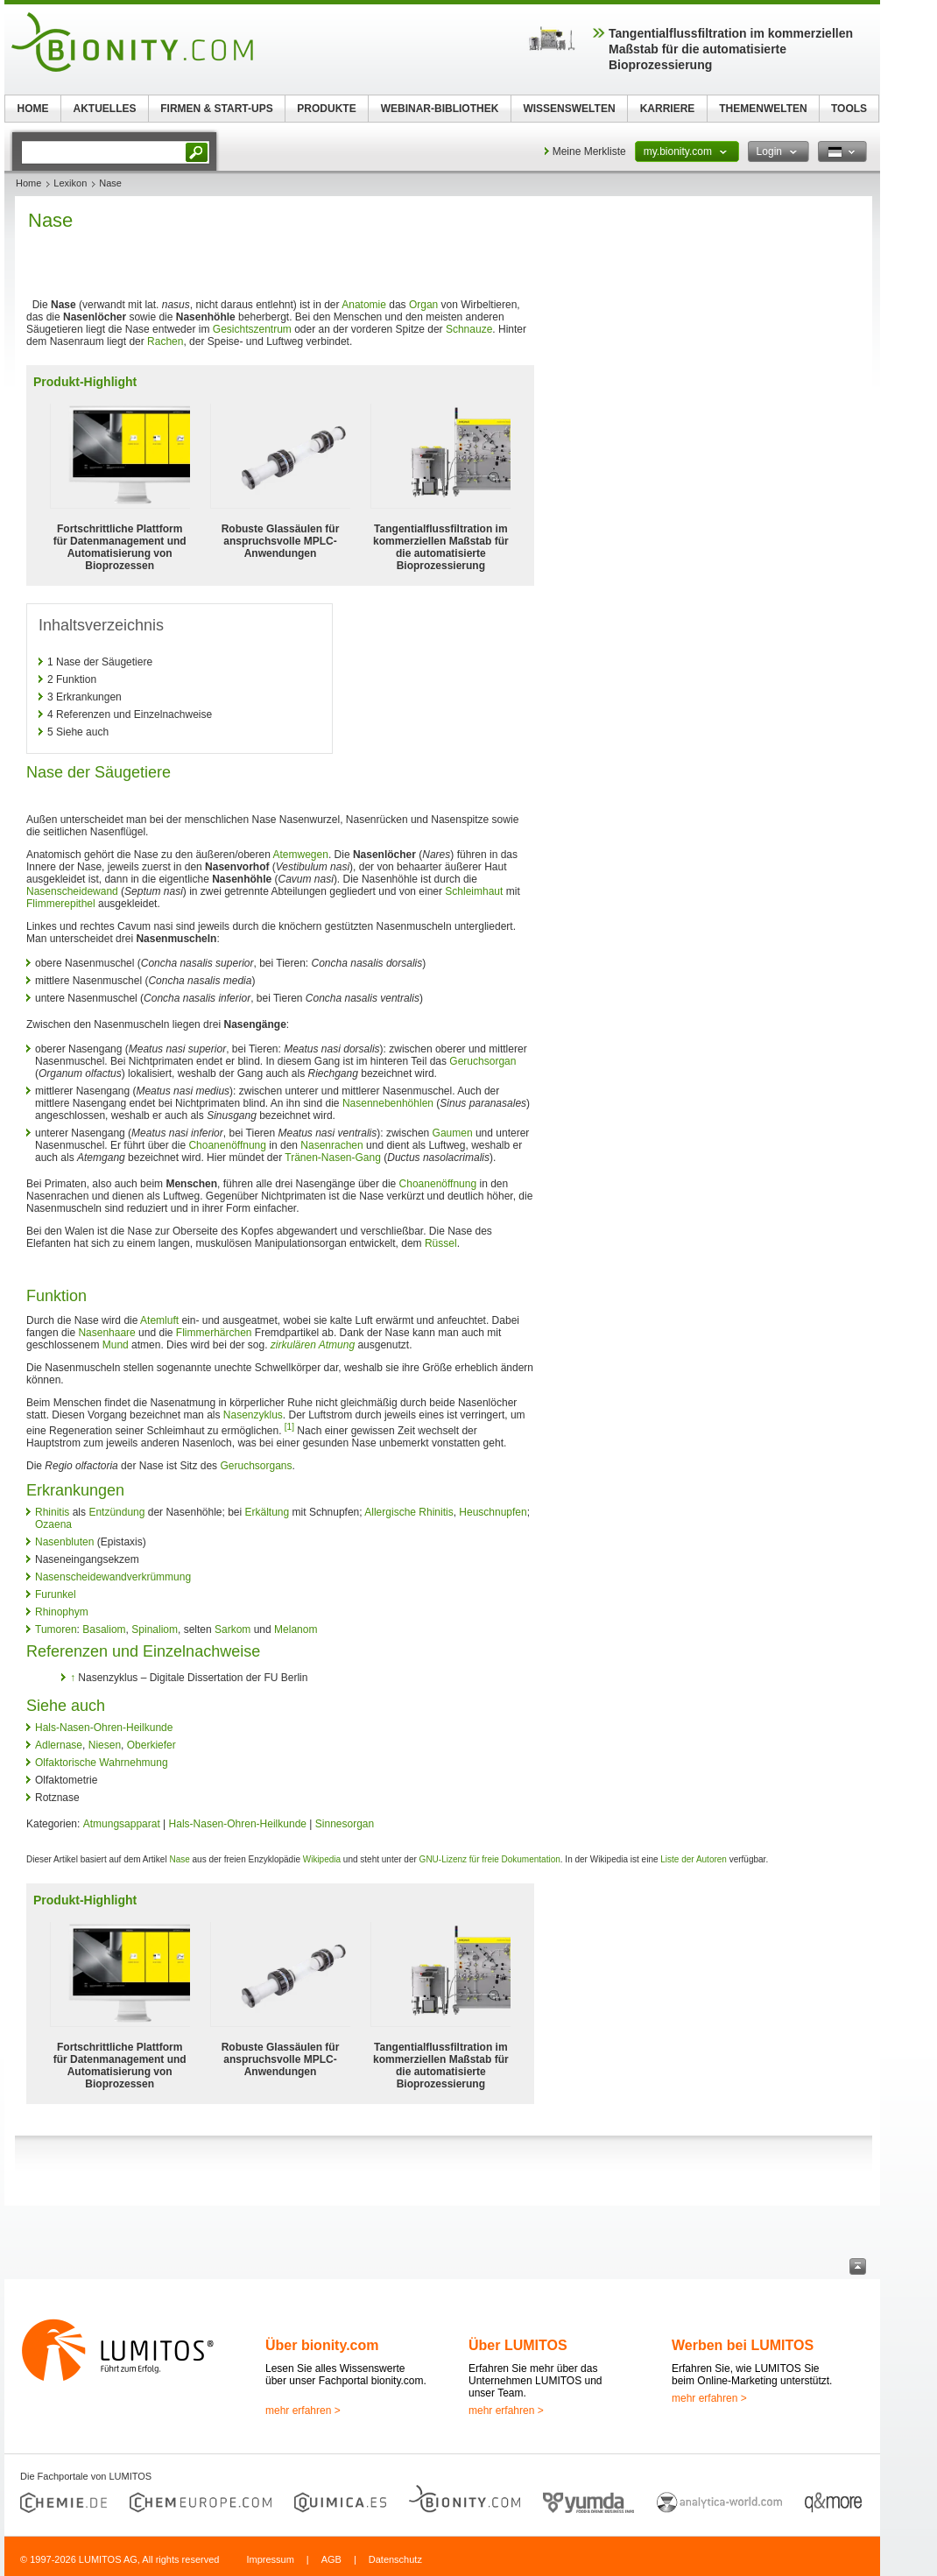  What do you see at coordinates (492, 1512) in the screenshot?
I see `Heuschnupfen` at bounding box center [492, 1512].